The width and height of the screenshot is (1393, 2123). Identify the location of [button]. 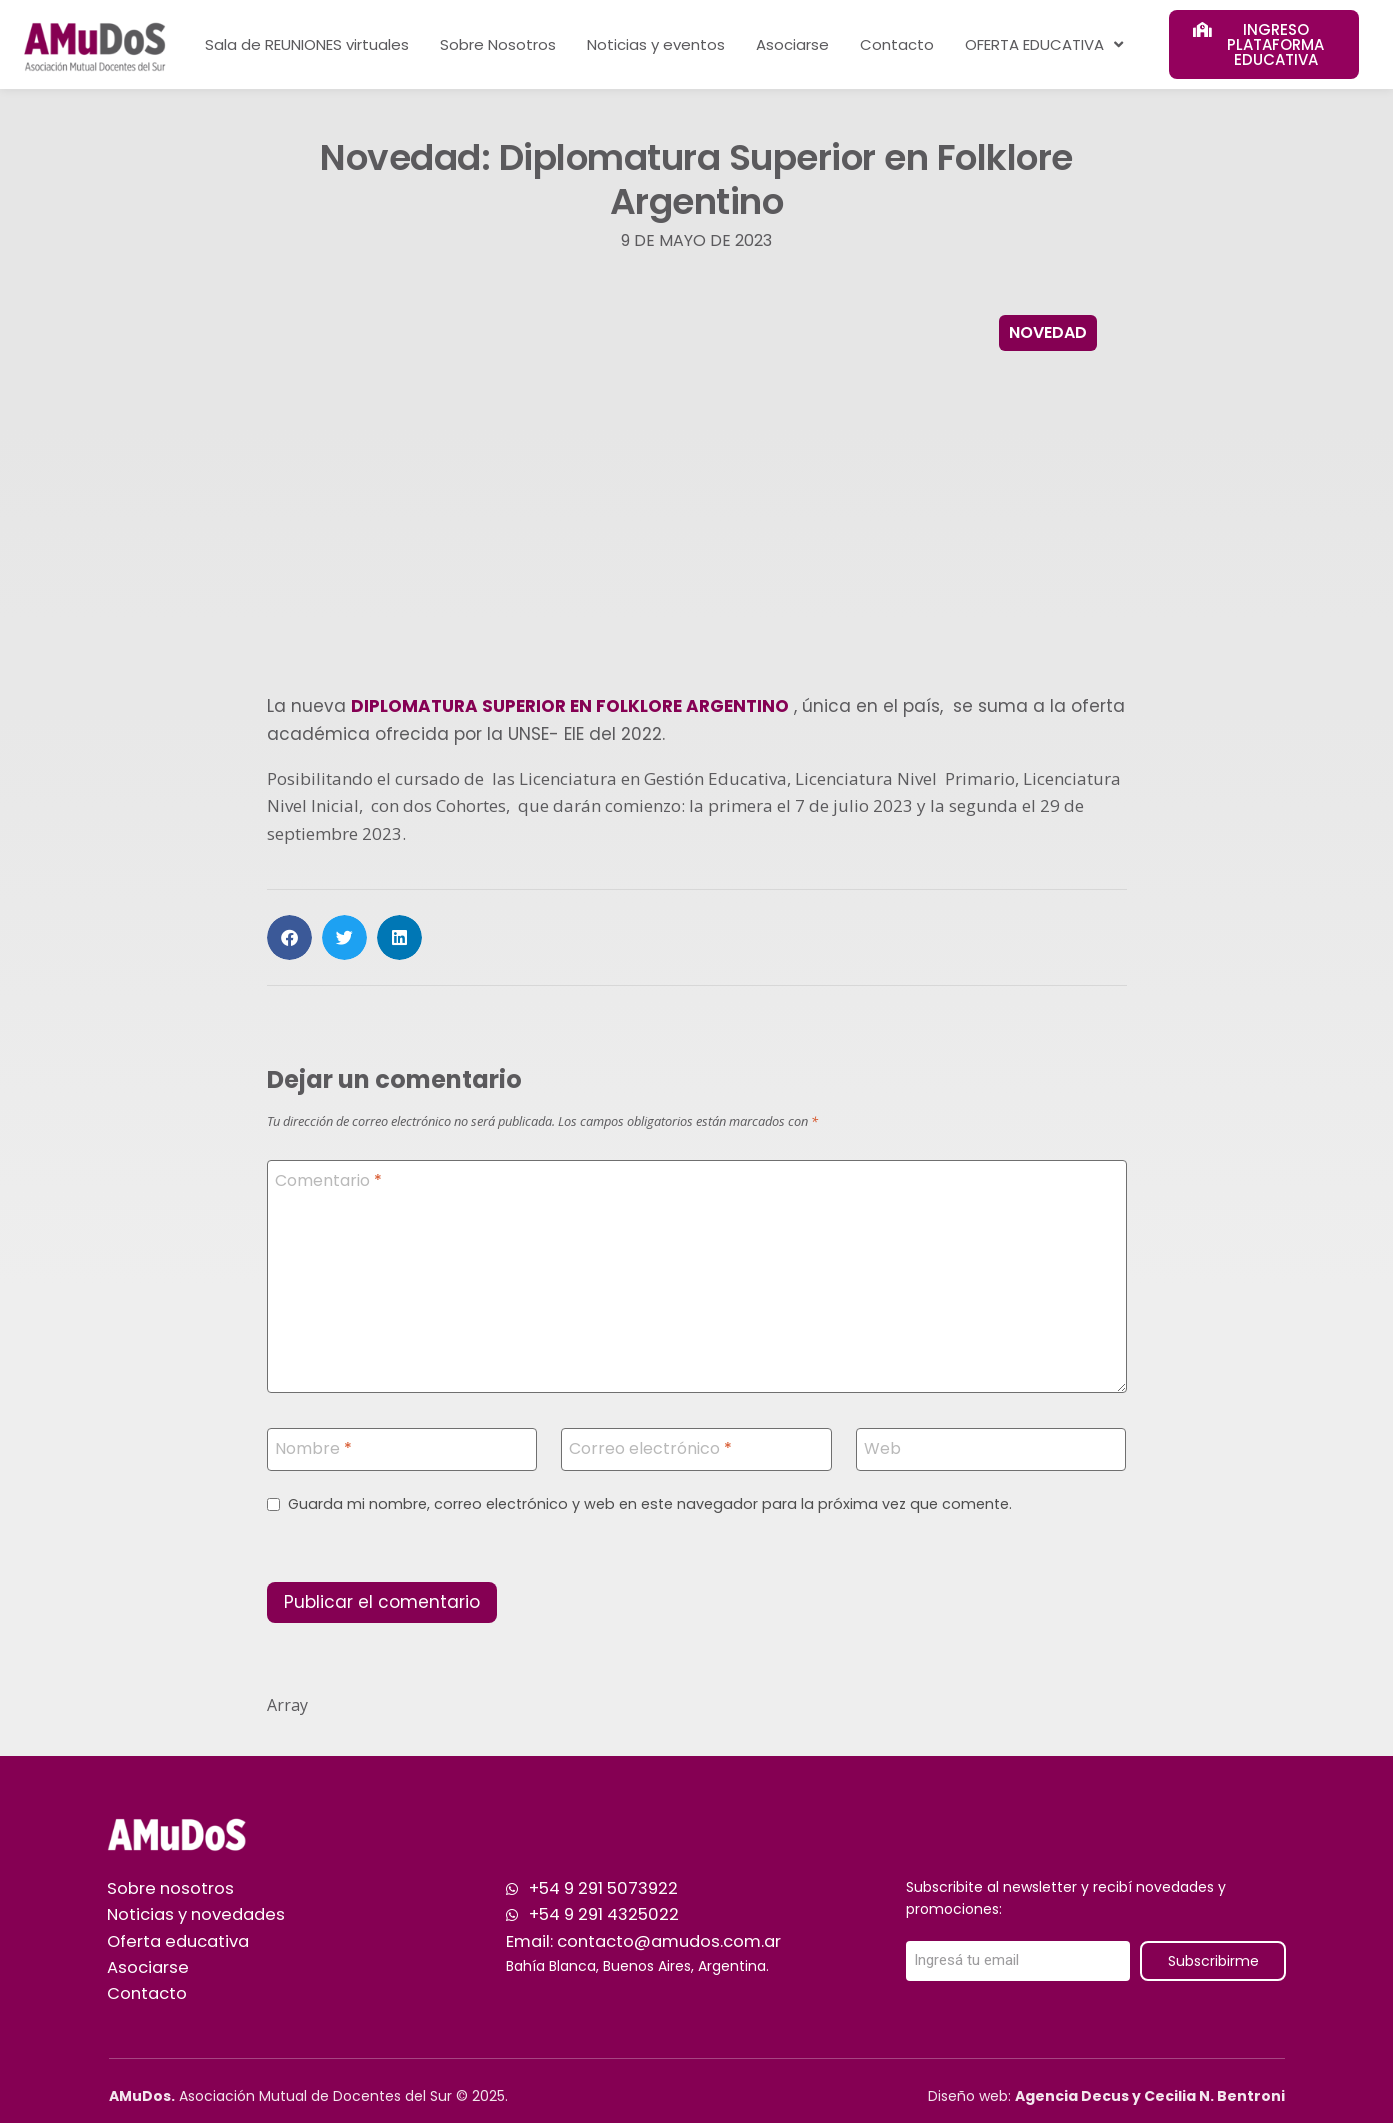
(289, 937).